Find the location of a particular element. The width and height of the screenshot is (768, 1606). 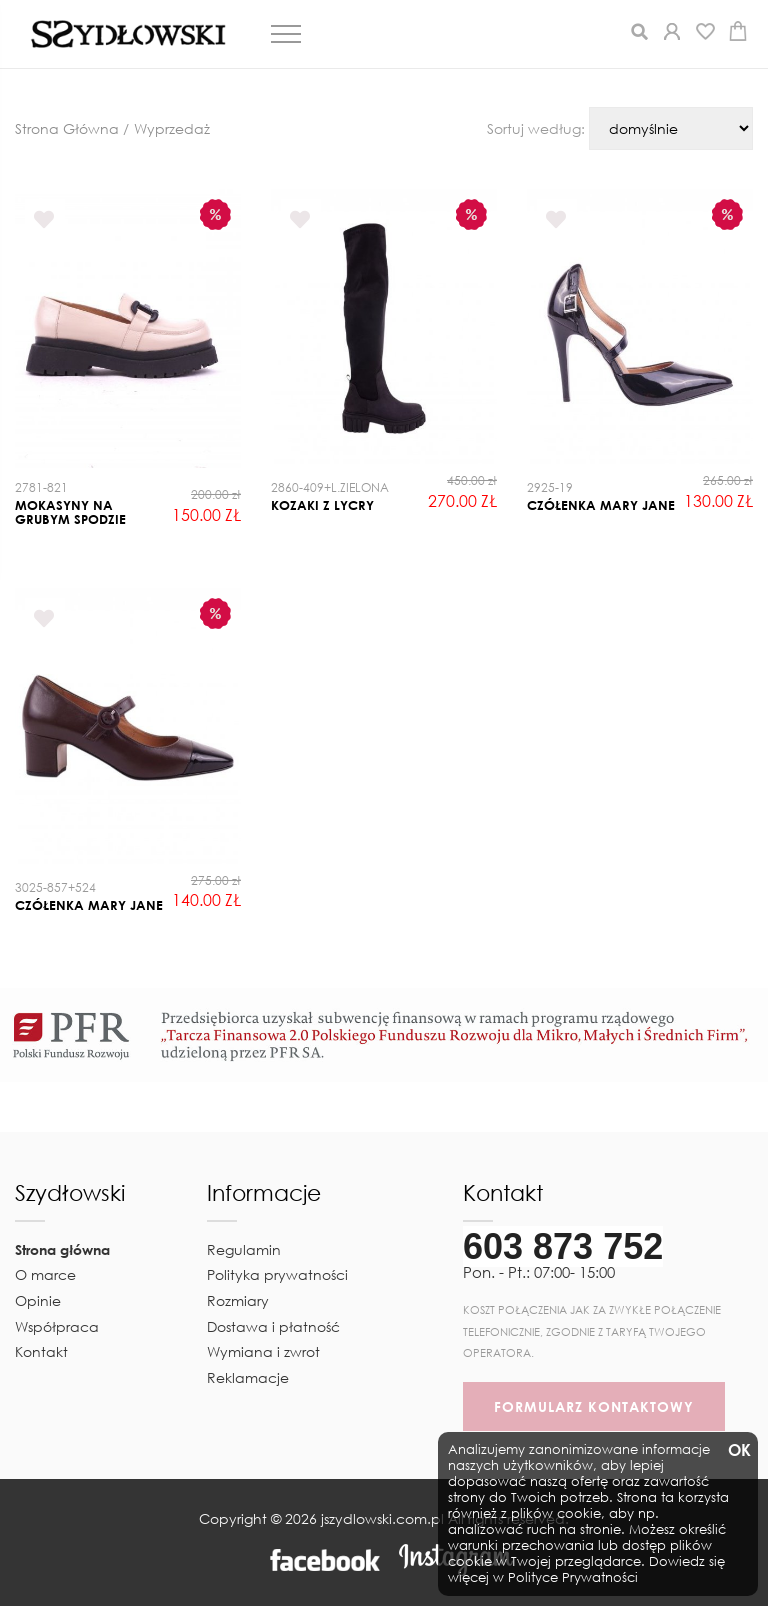

OK is located at coordinates (738, 1450).